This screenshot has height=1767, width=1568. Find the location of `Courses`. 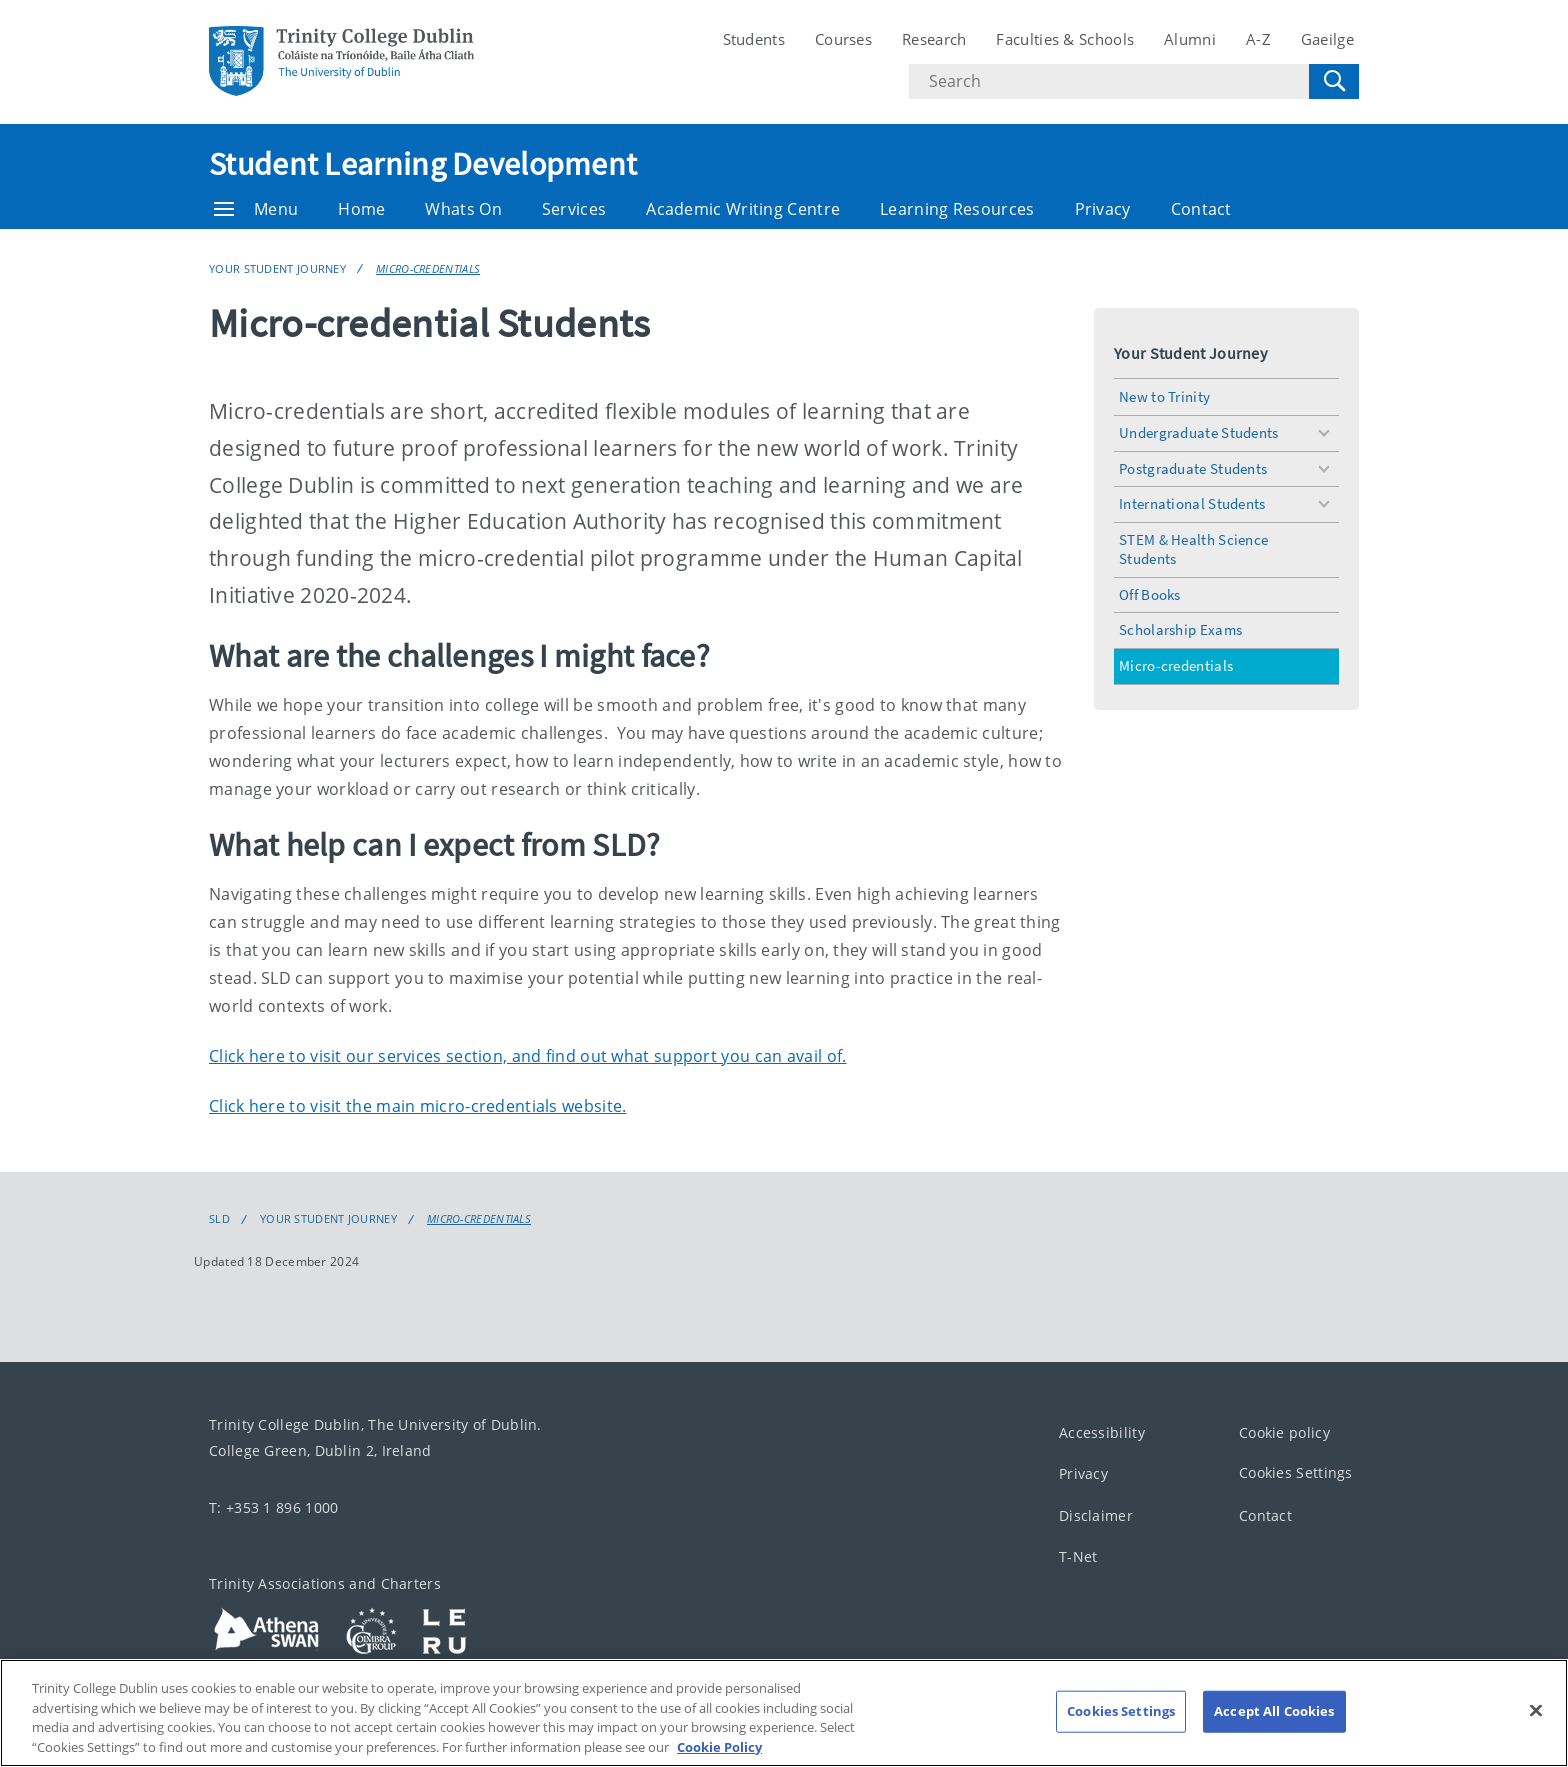

Courses is located at coordinates (843, 39).